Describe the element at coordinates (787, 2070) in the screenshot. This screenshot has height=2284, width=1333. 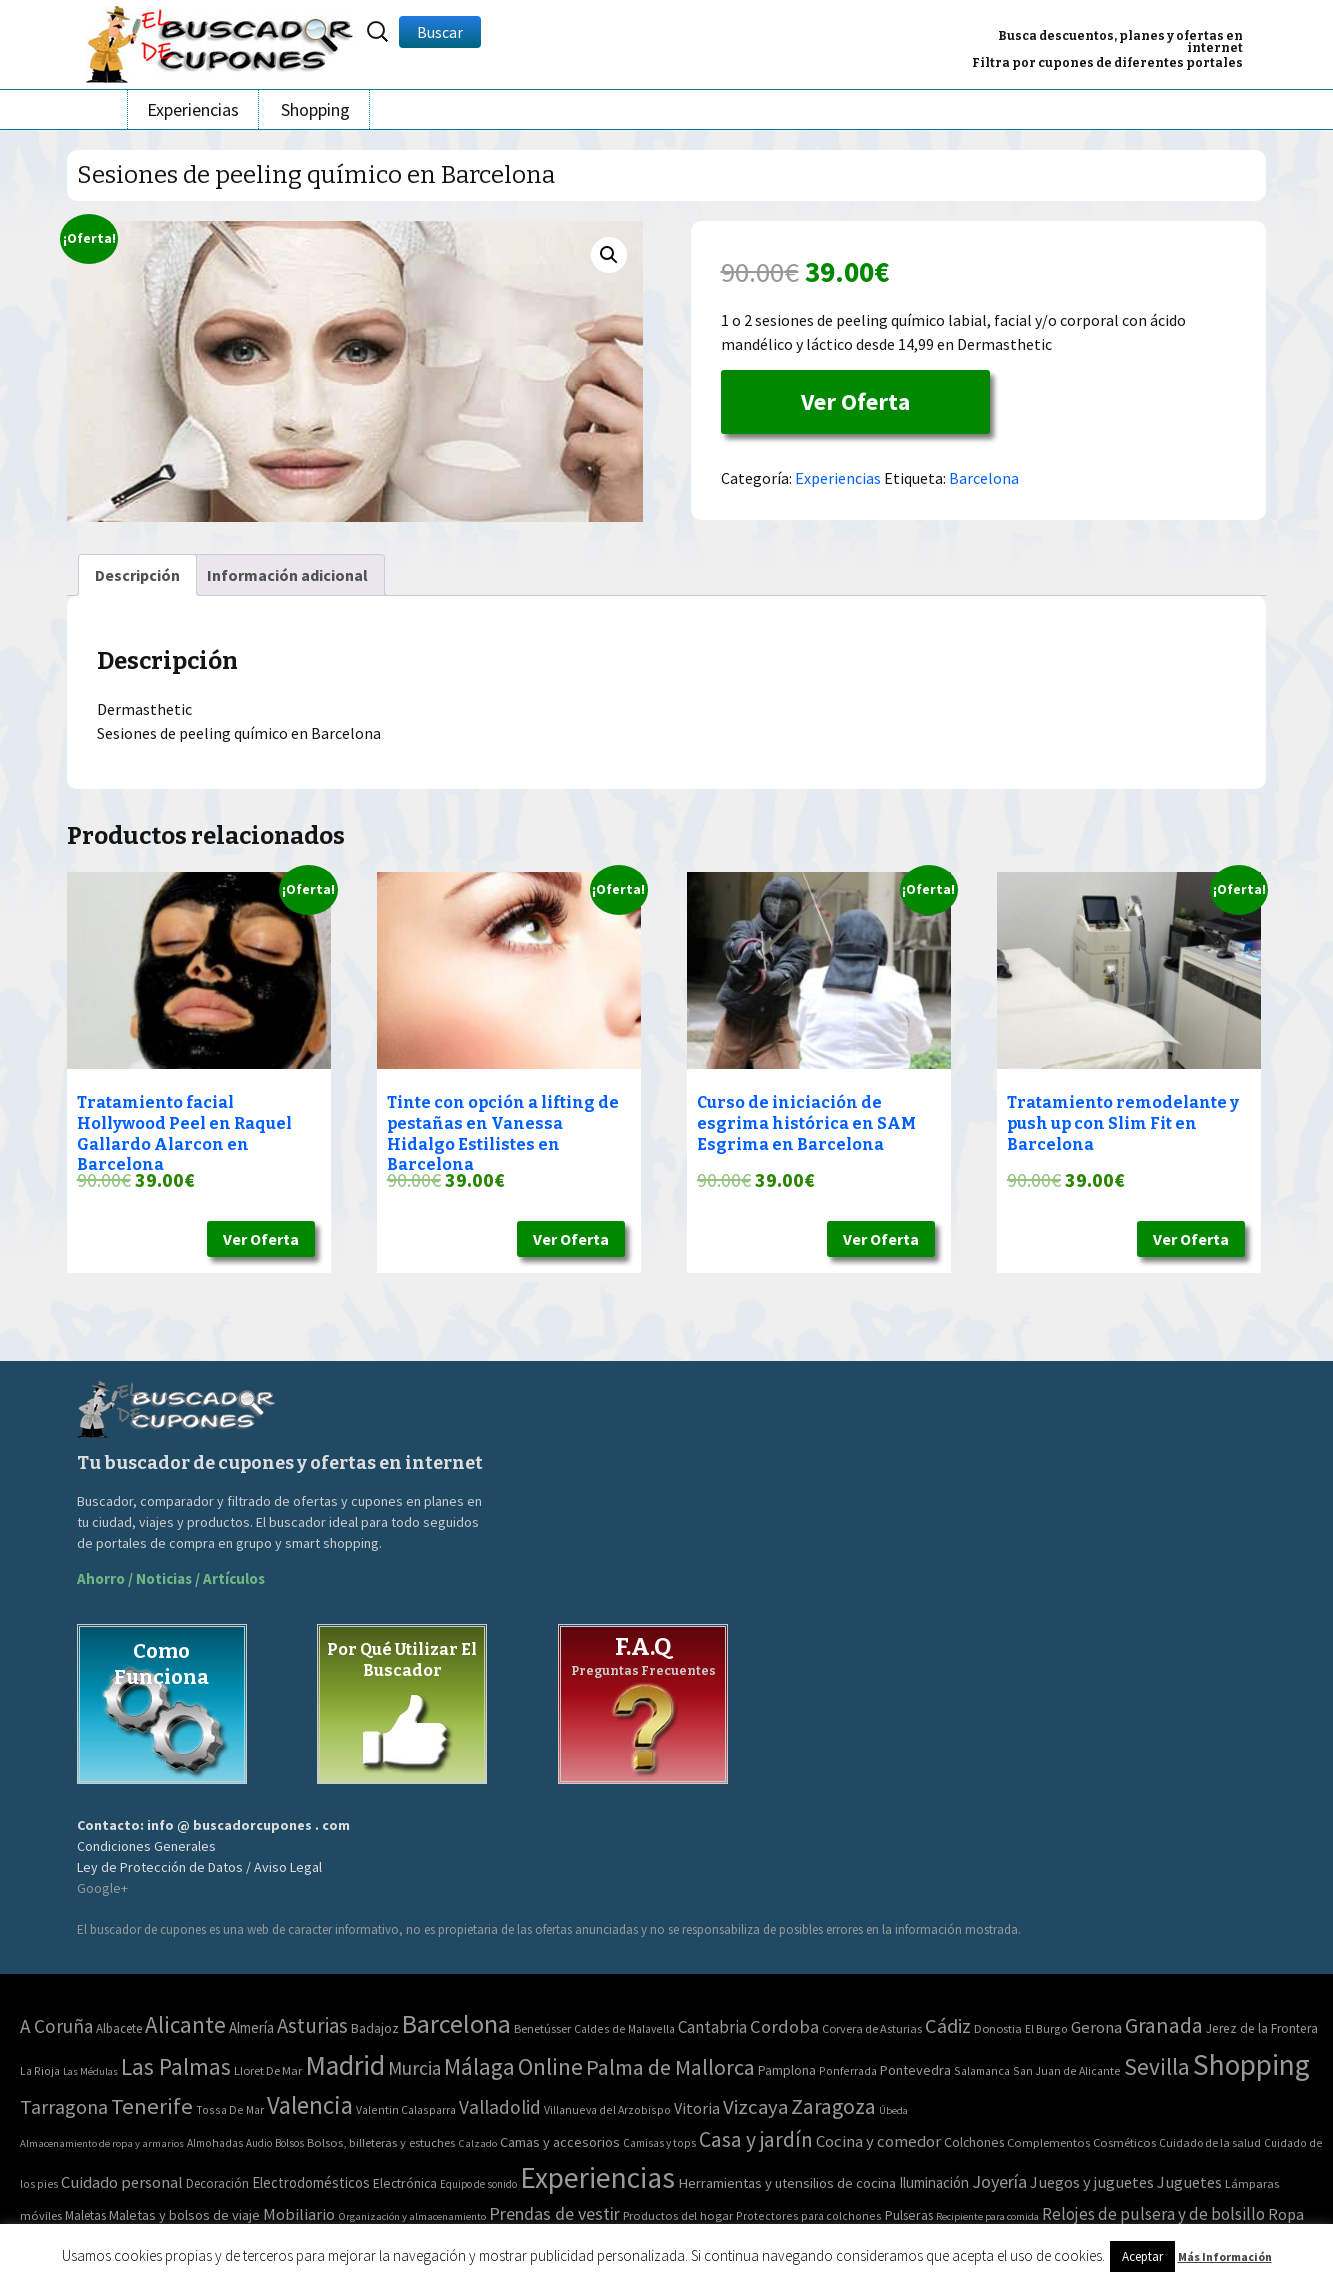
I see `Pamplona [Pamplona (5 elementos)]` at that location.